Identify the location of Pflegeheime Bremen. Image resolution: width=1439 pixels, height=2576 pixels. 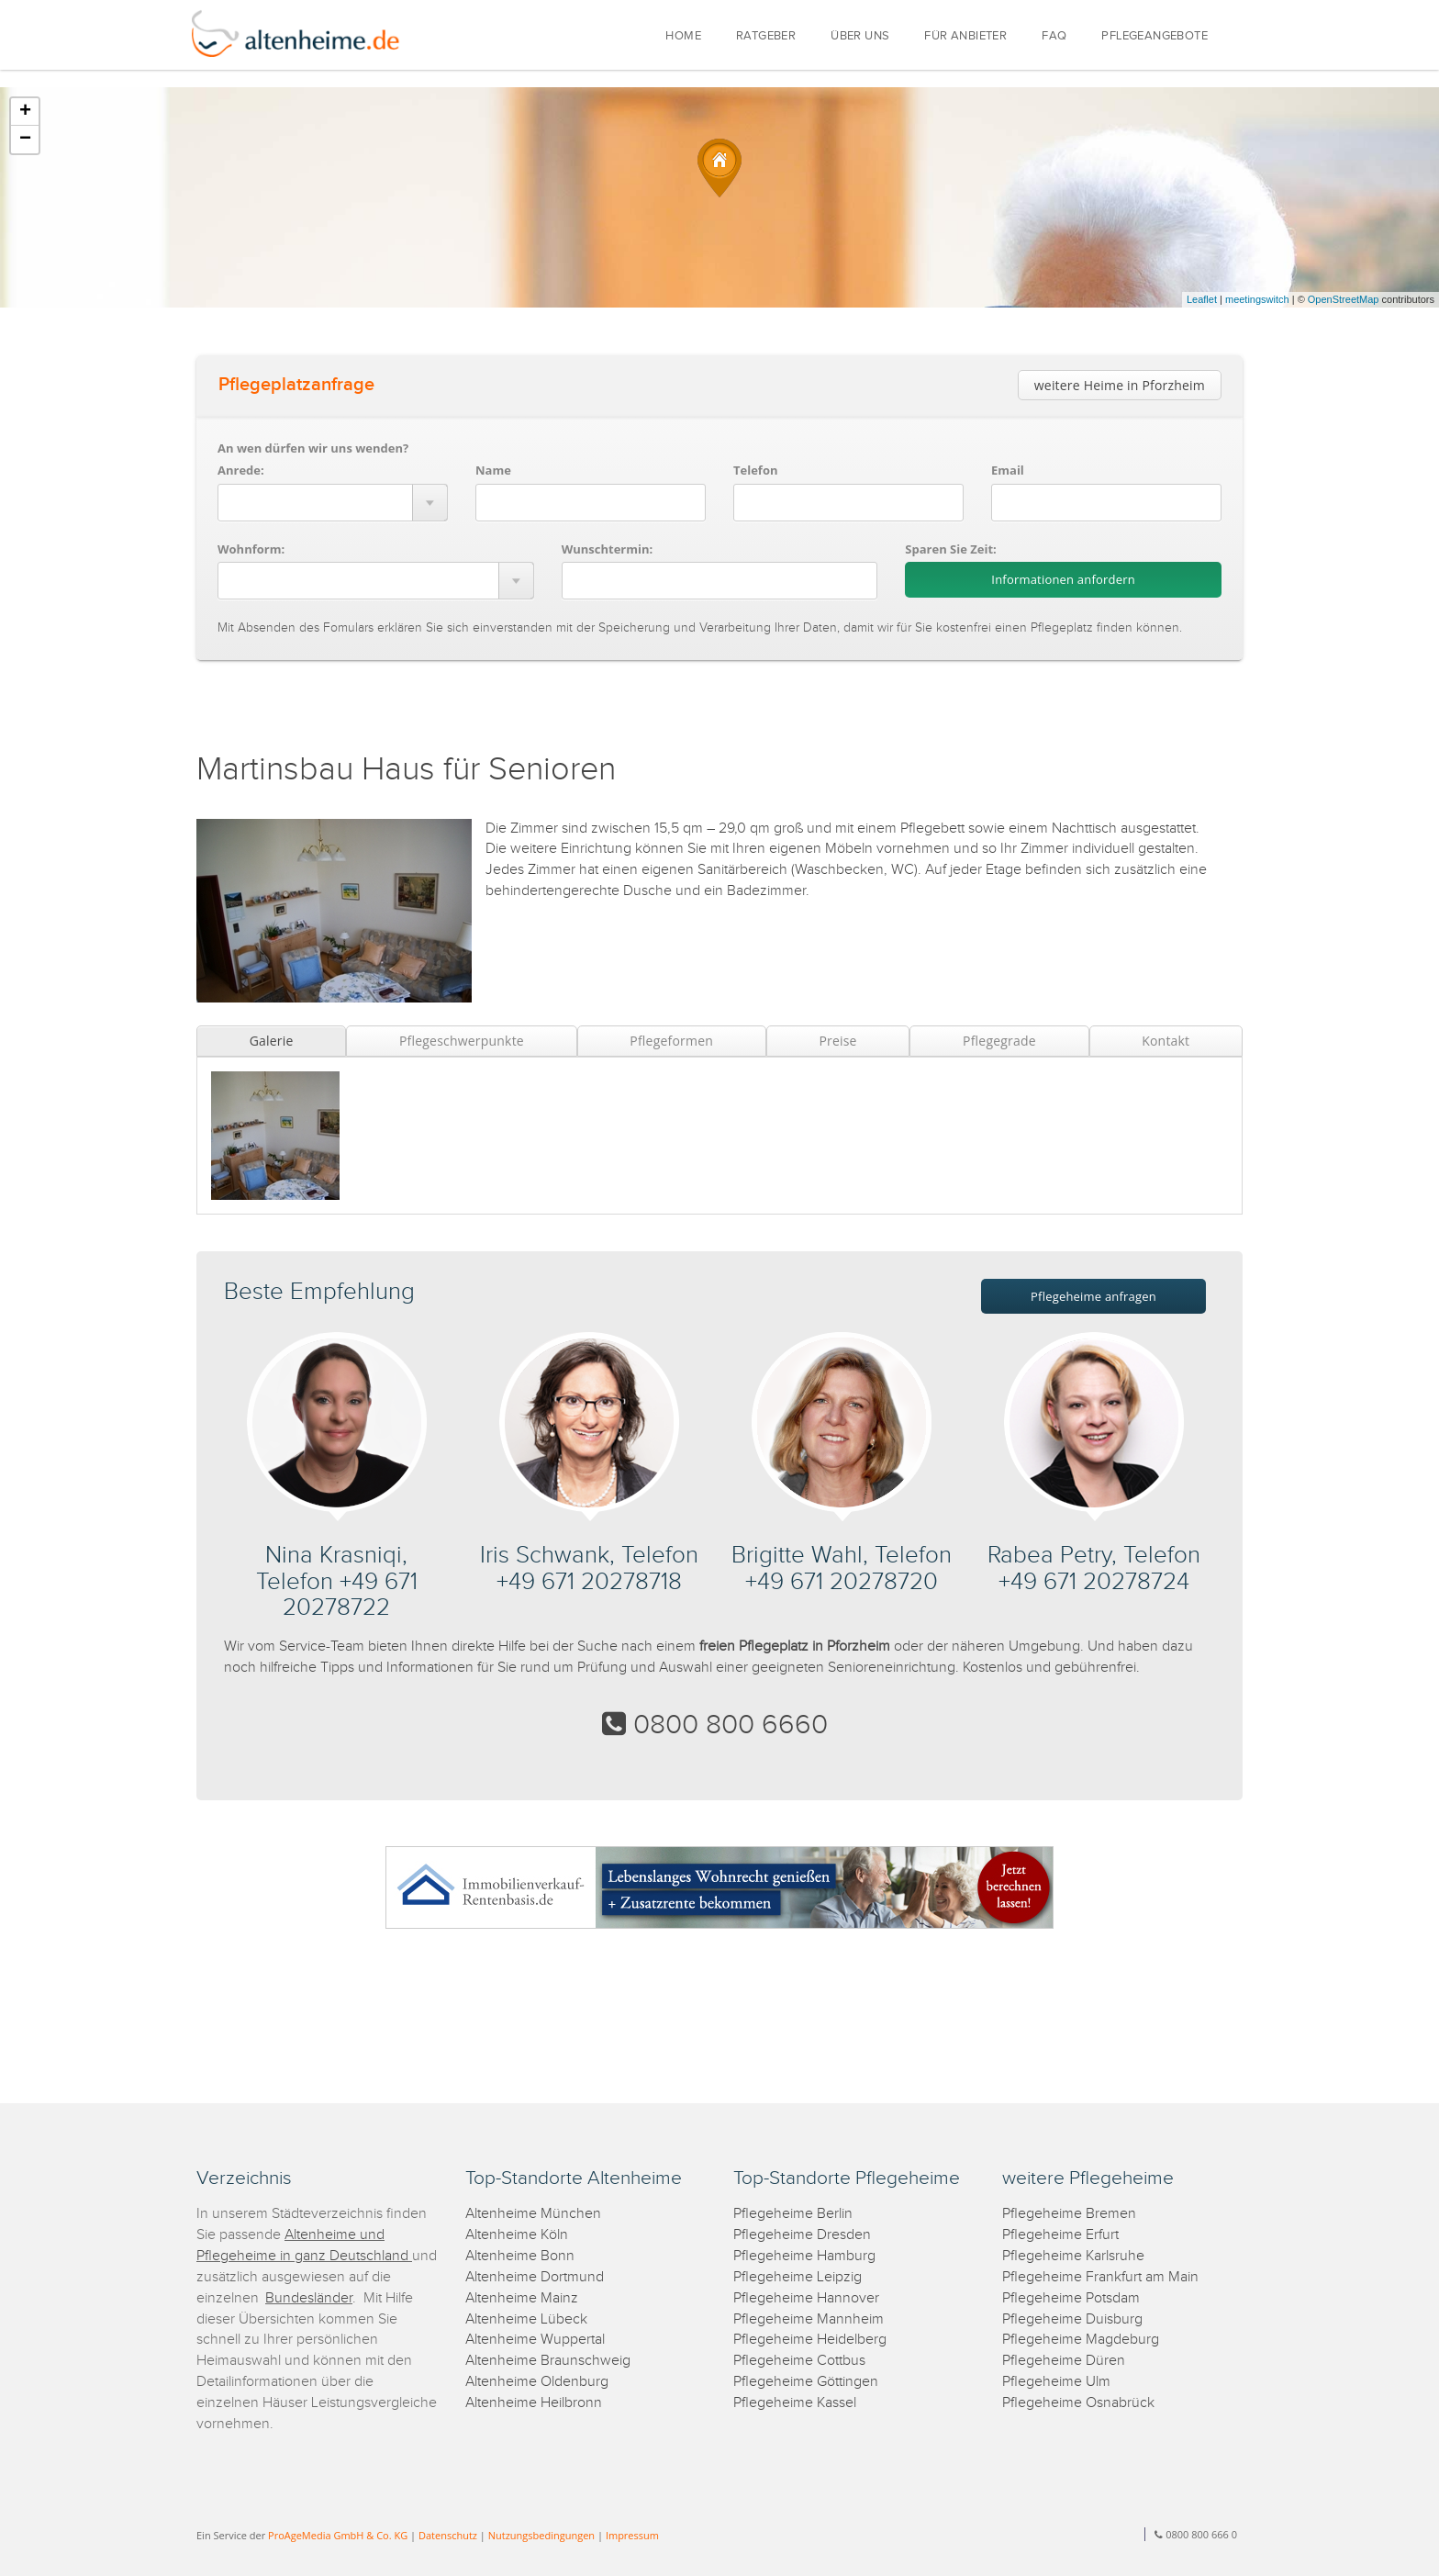
(1069, 2214).